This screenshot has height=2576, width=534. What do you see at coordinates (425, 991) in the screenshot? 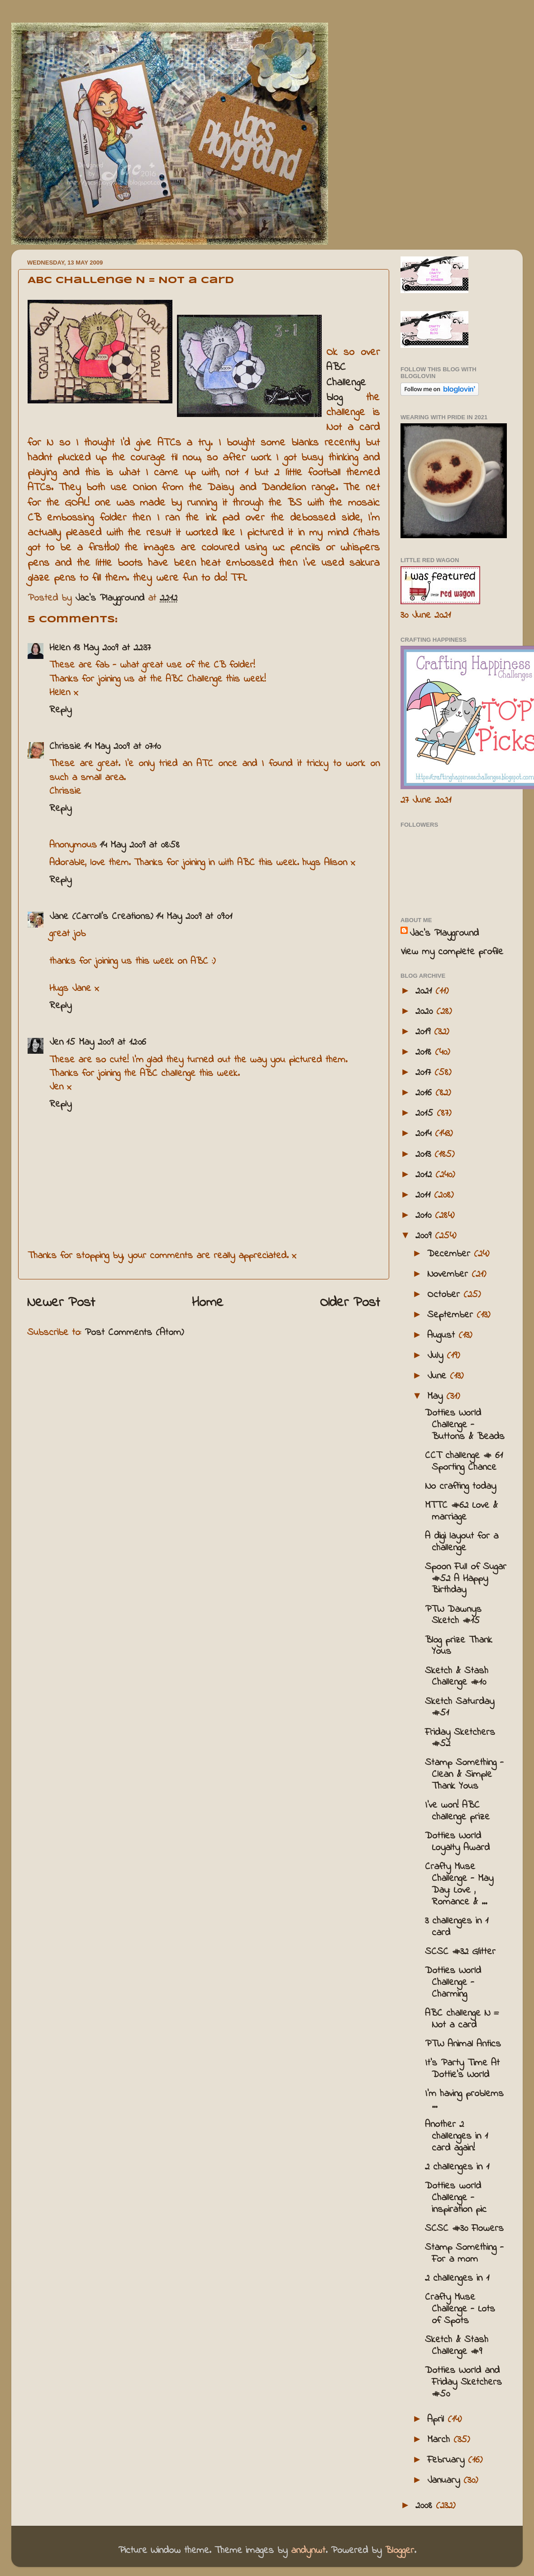
I see `2021` at bounding box center [425, 991].